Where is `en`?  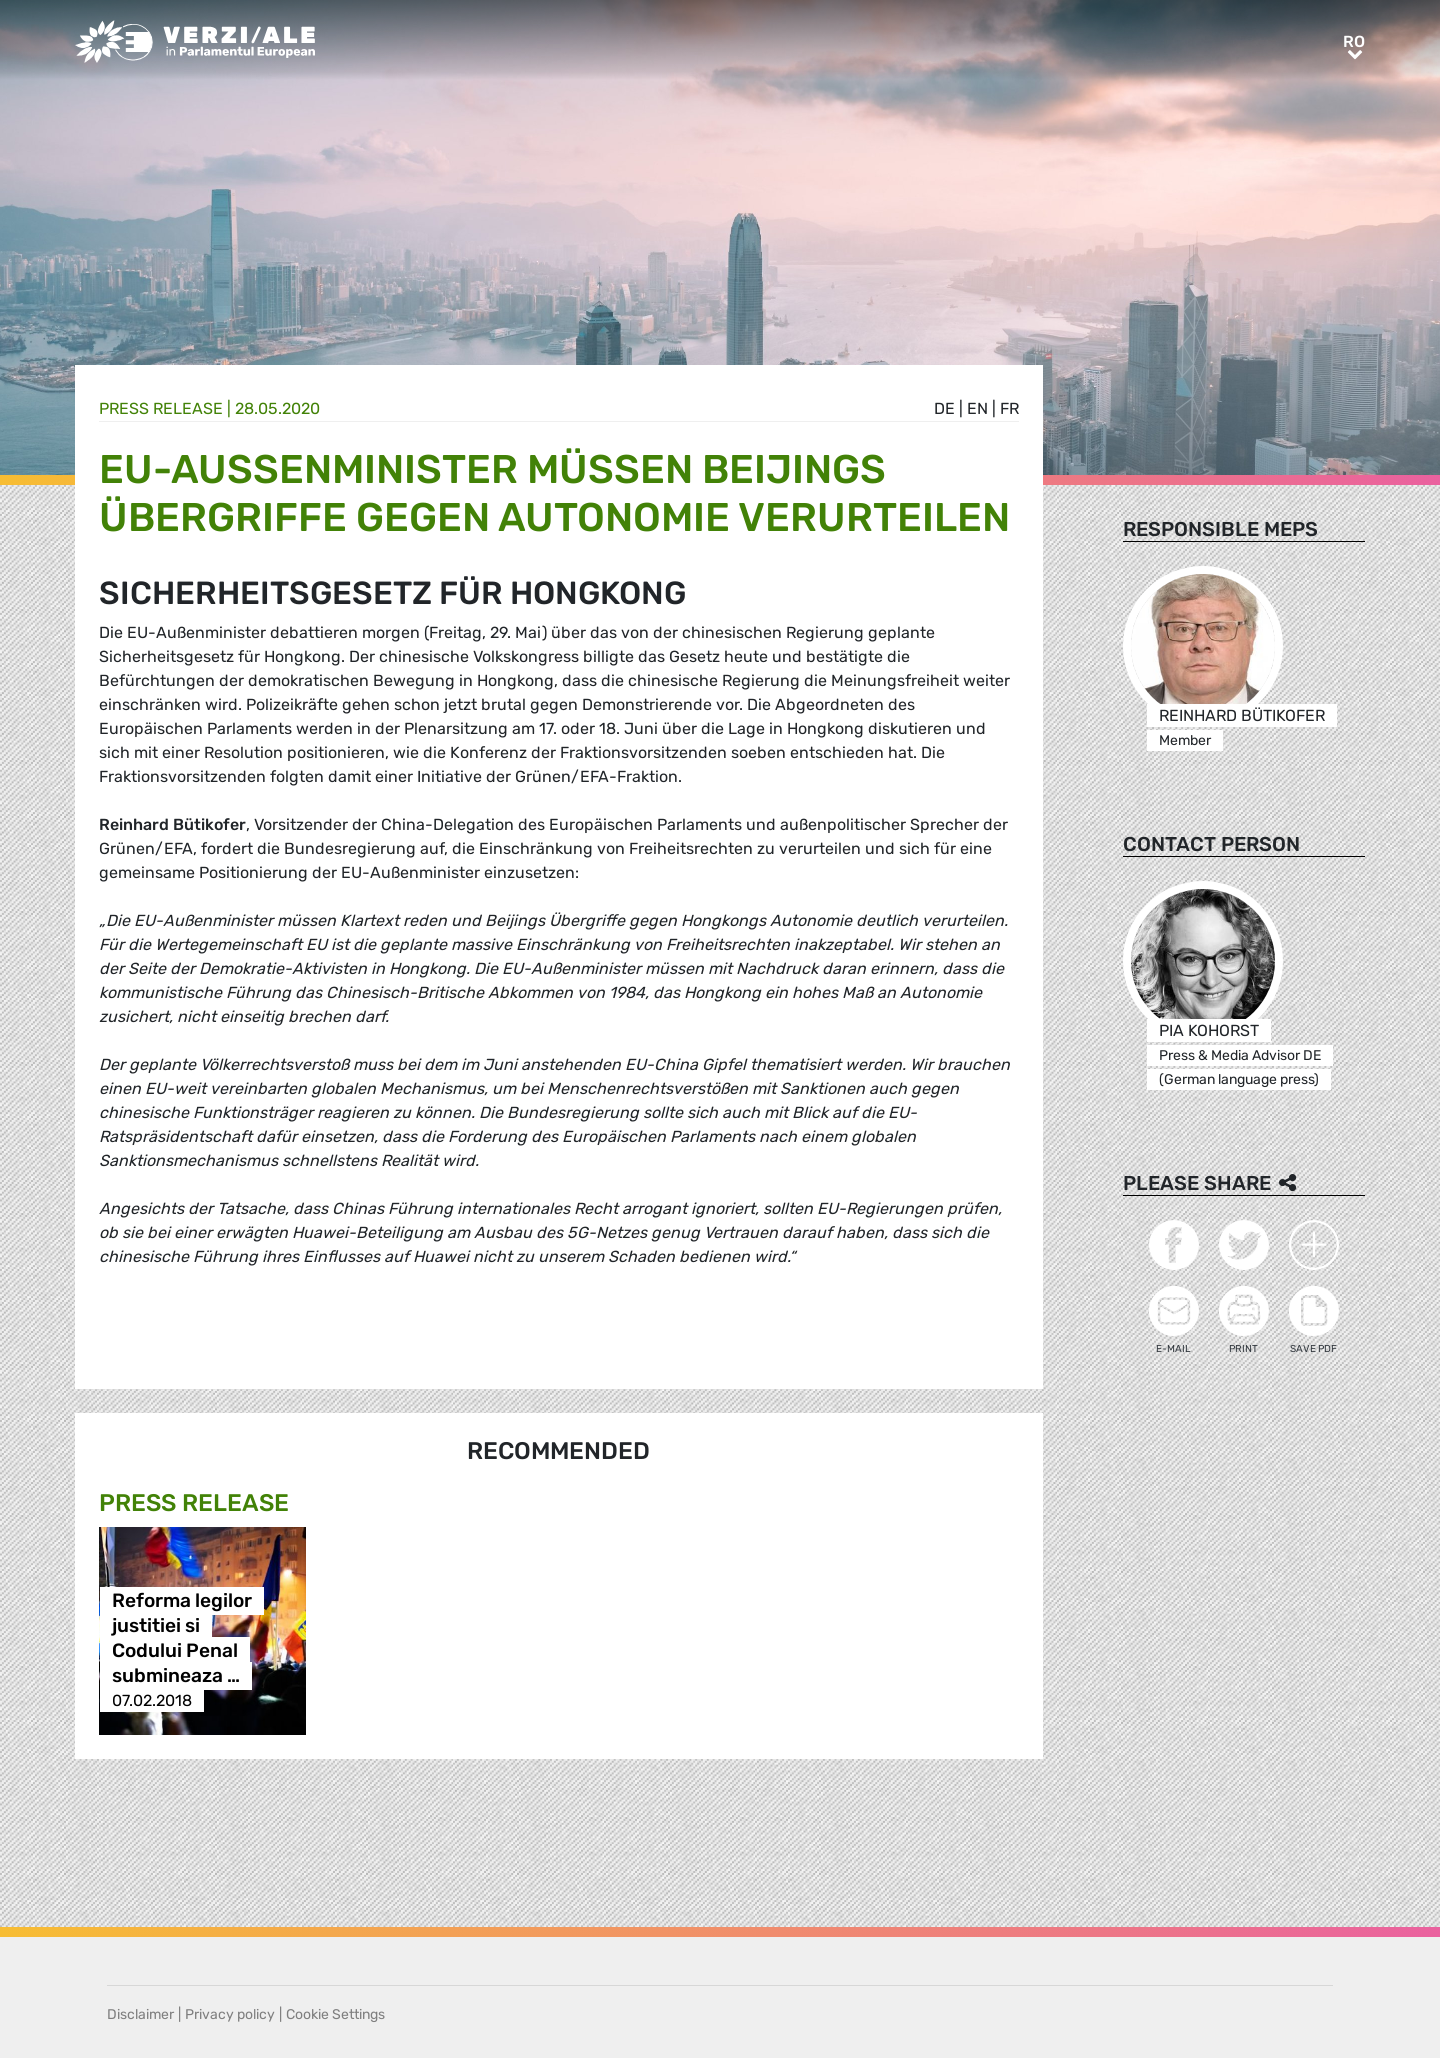
en is located at coordinates (977, 408).